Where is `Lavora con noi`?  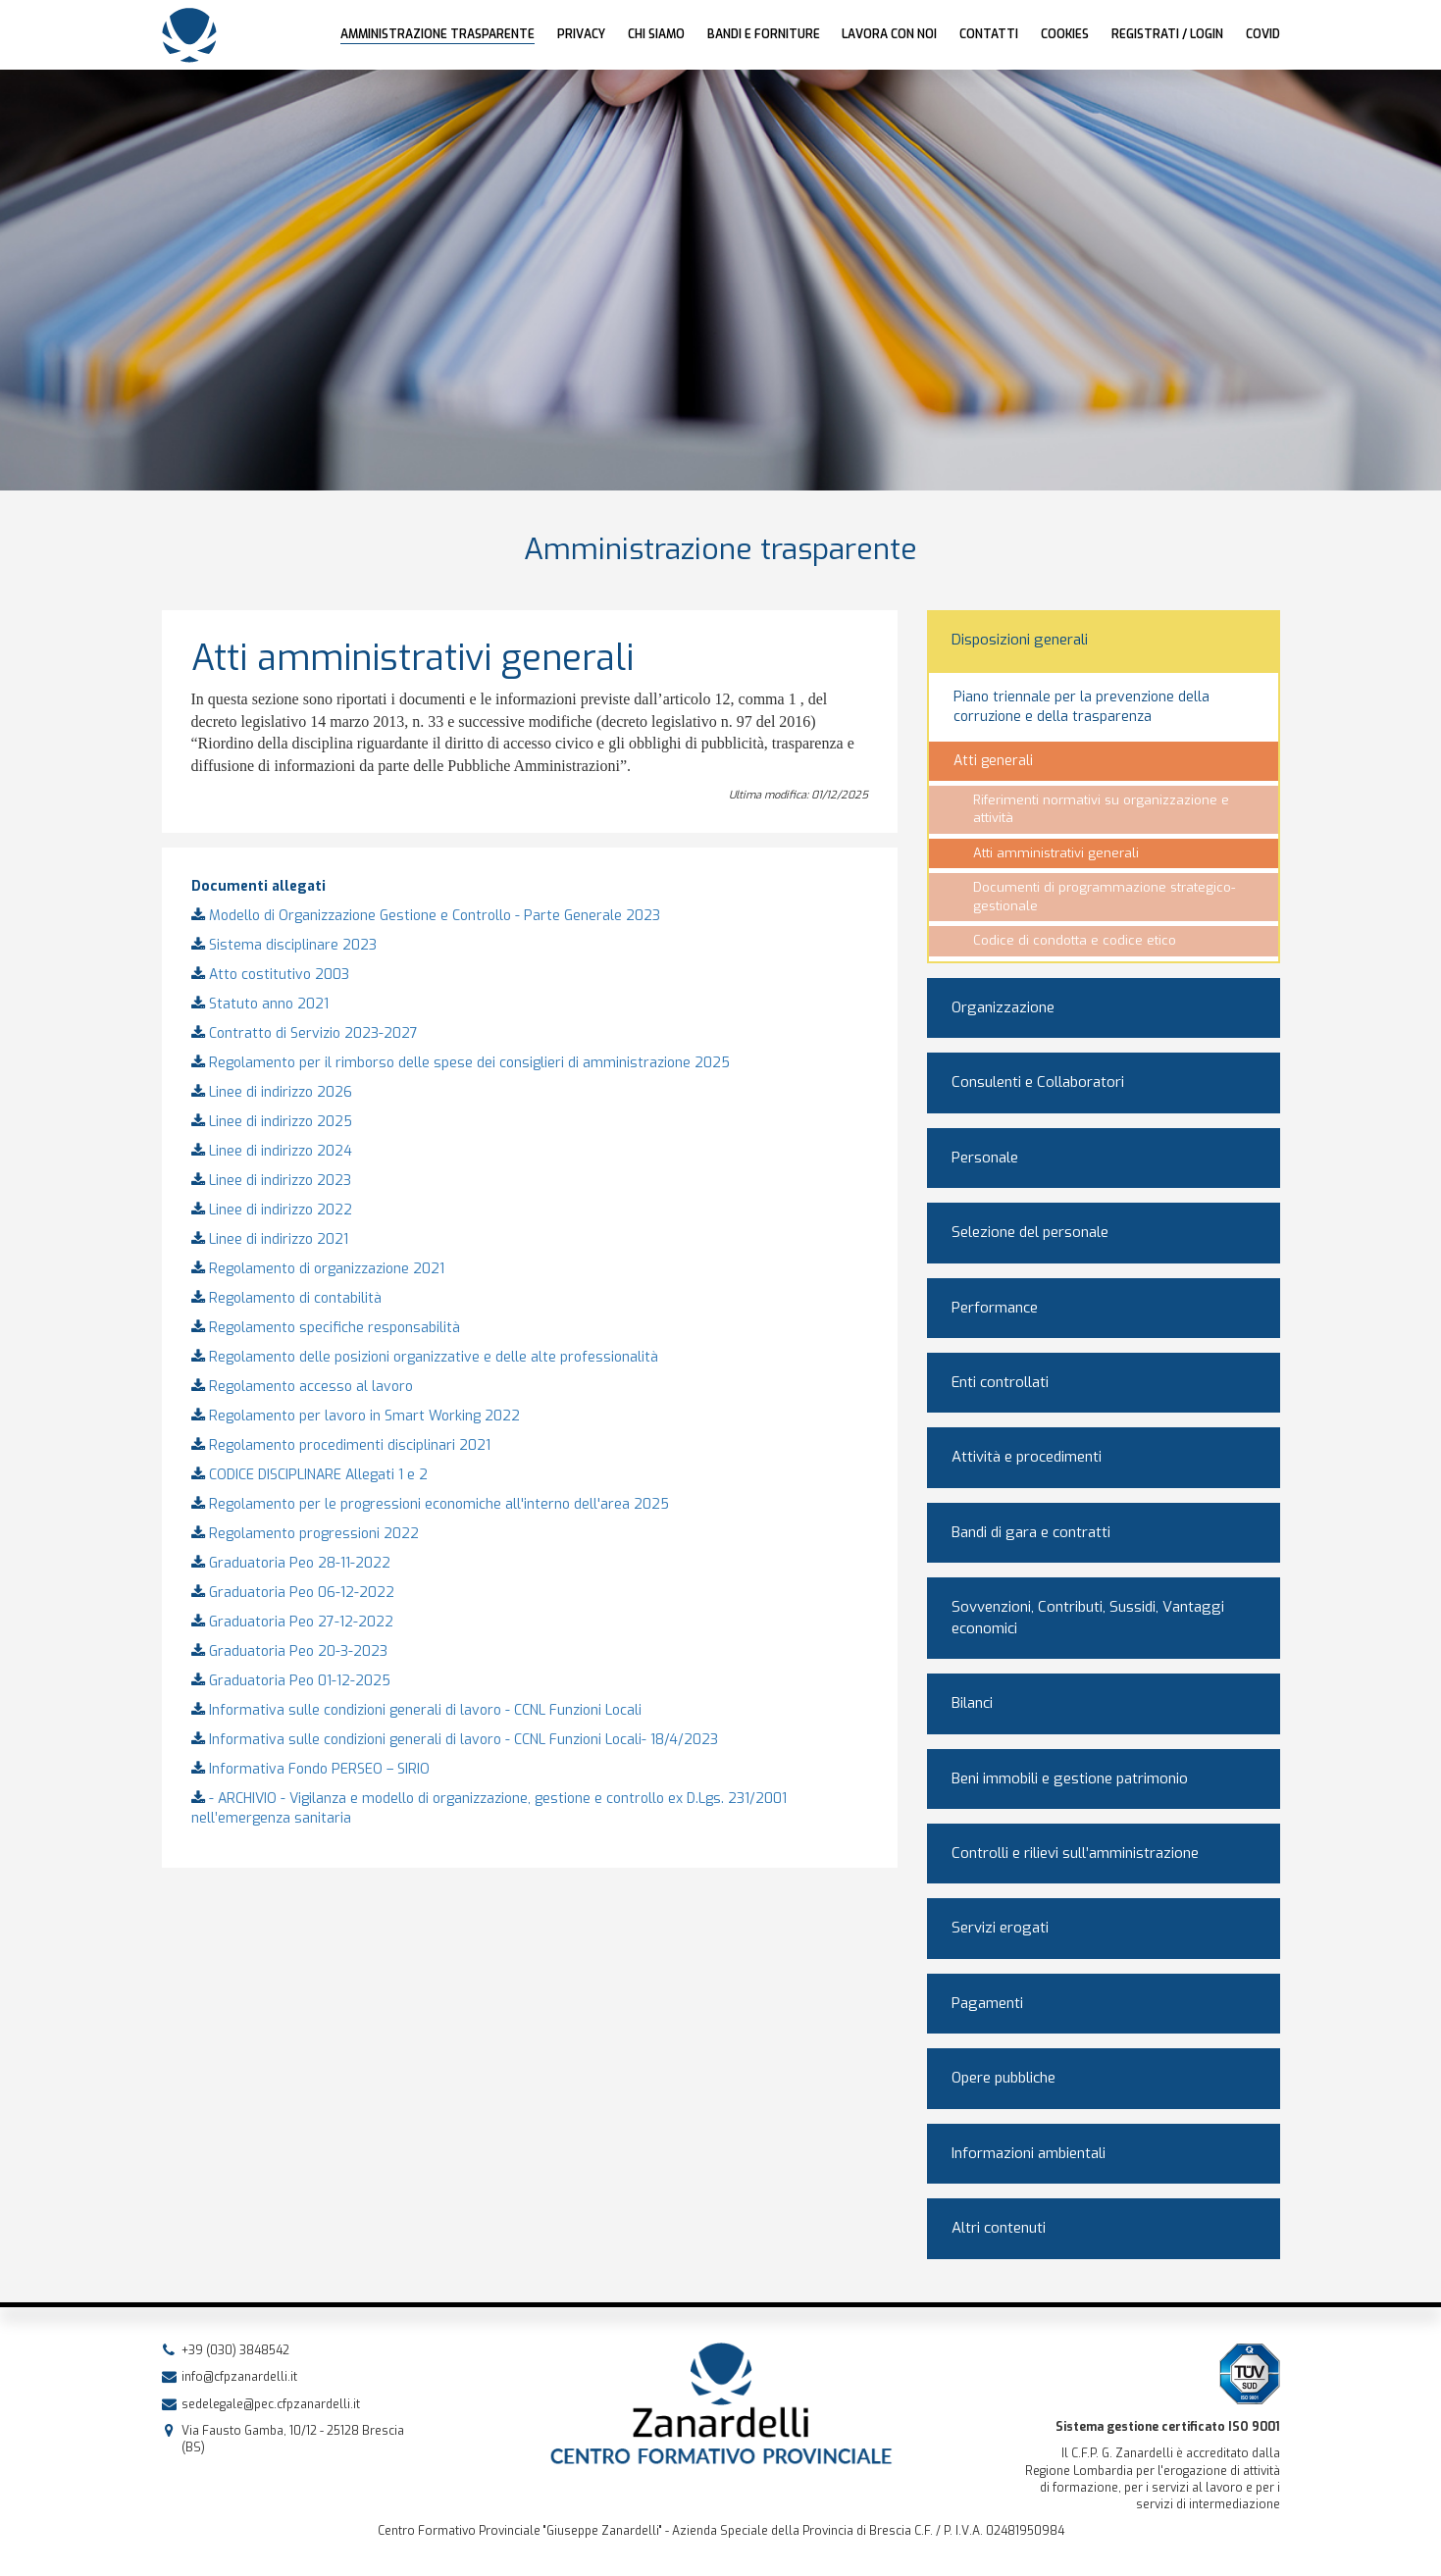
Lavora con noi is located at coordinates (889, 34).